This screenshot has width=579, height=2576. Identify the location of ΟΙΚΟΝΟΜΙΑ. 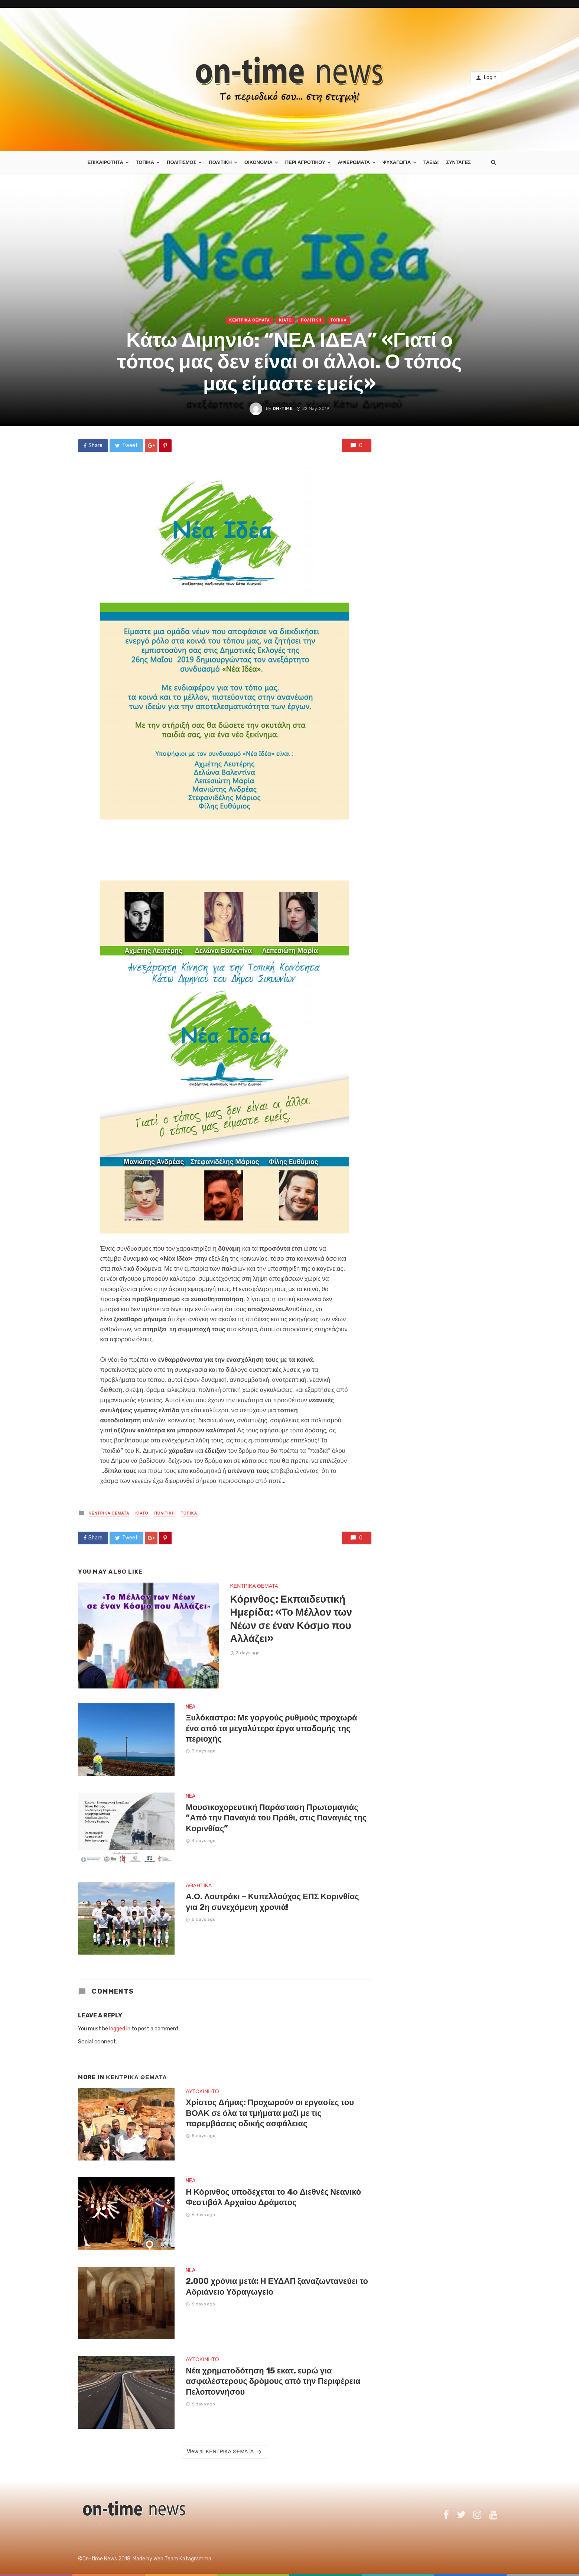
(258, 162).